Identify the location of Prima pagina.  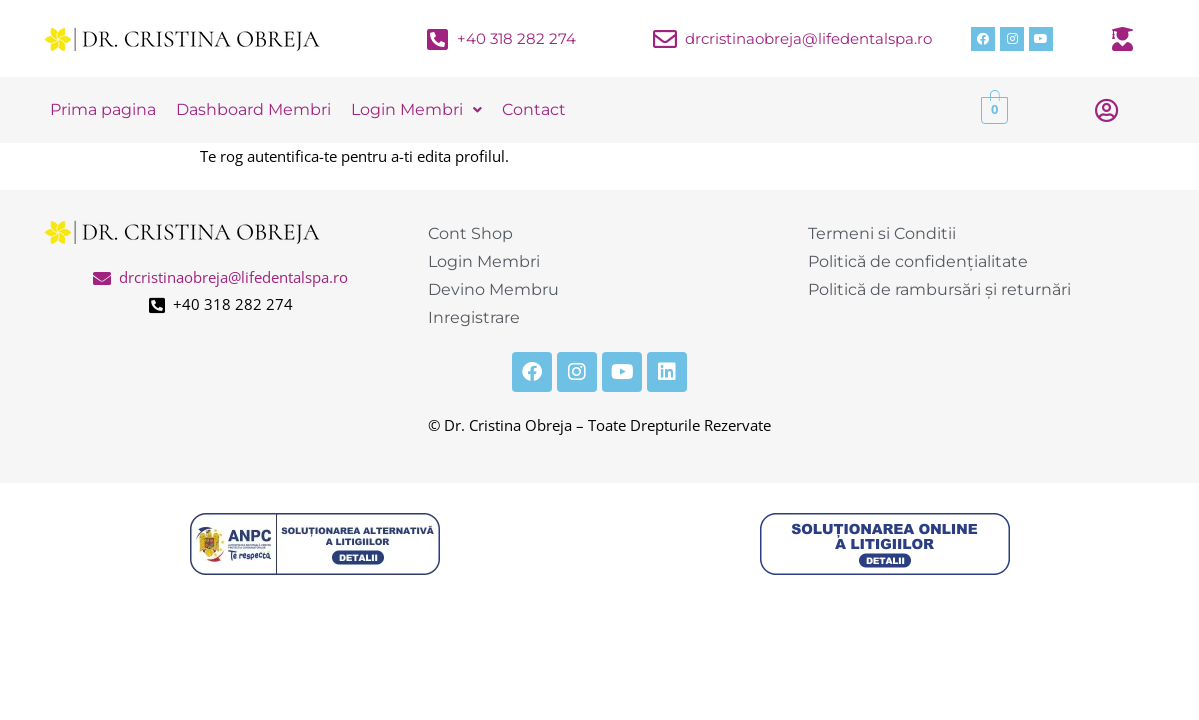
(103, 109).